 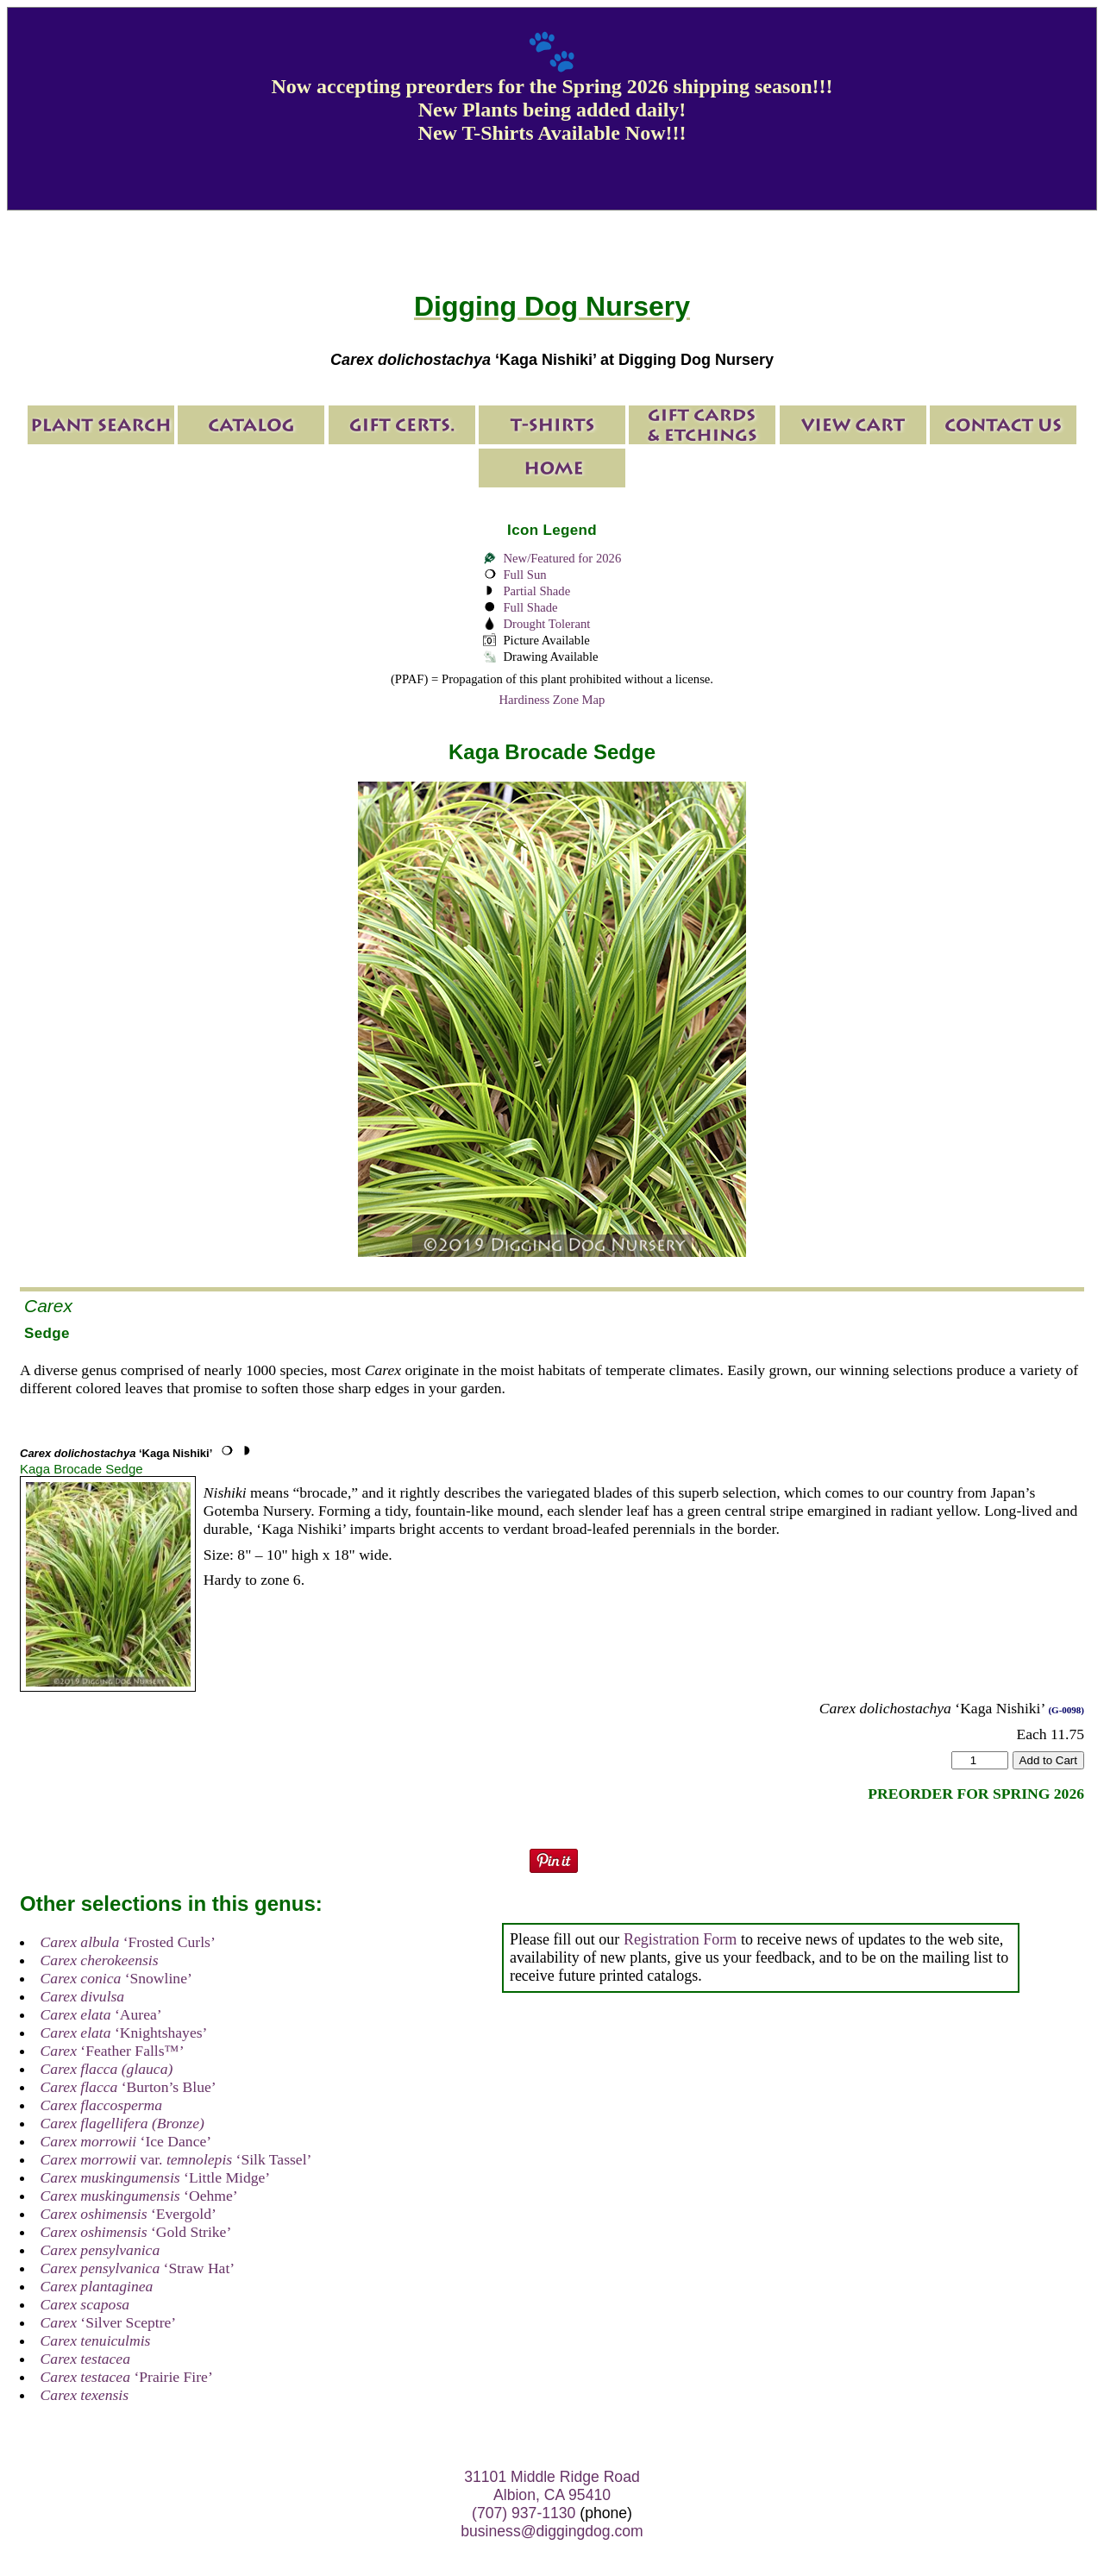 What do you see at coordinates (156, 2177) in the screenshot?
I see `‘Little Midge’` at bounding box center [156, 2177].